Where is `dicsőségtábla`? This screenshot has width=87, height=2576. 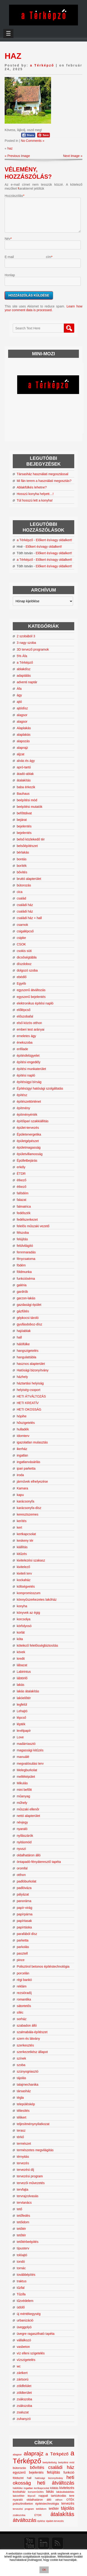
dicsőségtábla is located at coordinates (27, 963).